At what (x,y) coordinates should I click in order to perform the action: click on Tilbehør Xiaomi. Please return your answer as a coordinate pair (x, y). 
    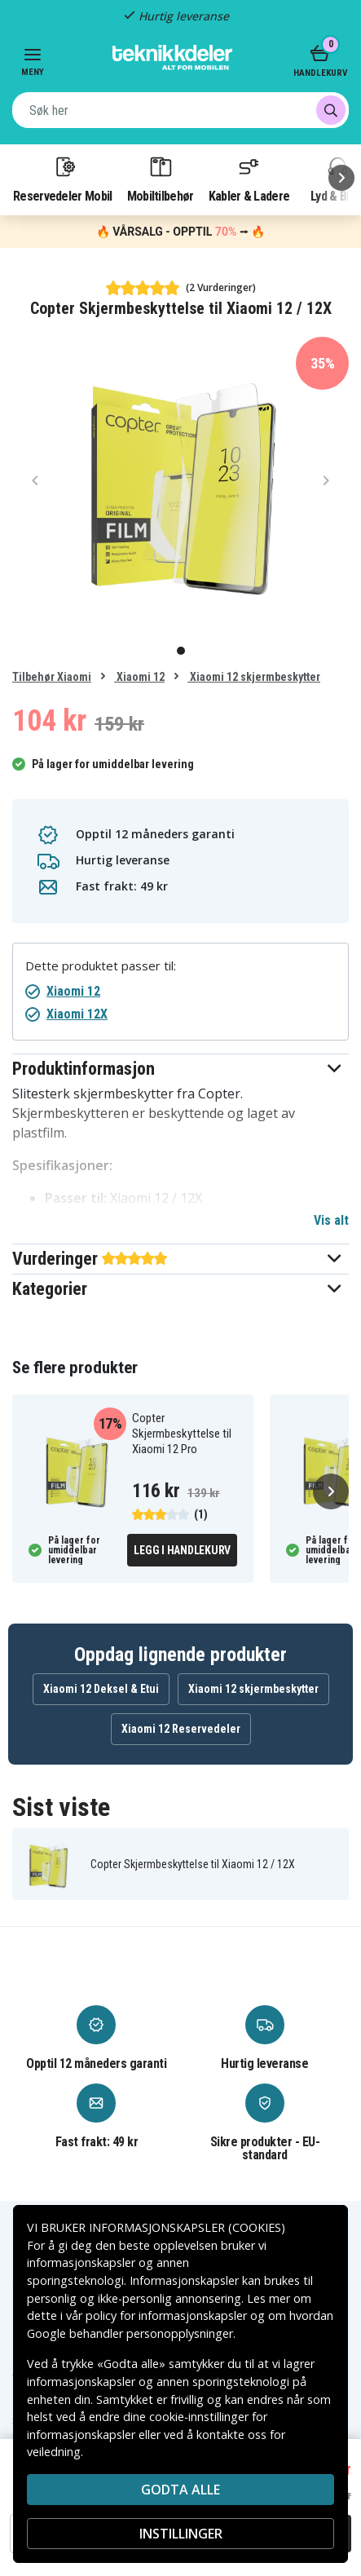
    Looking at the image, I should click on (51, 676).